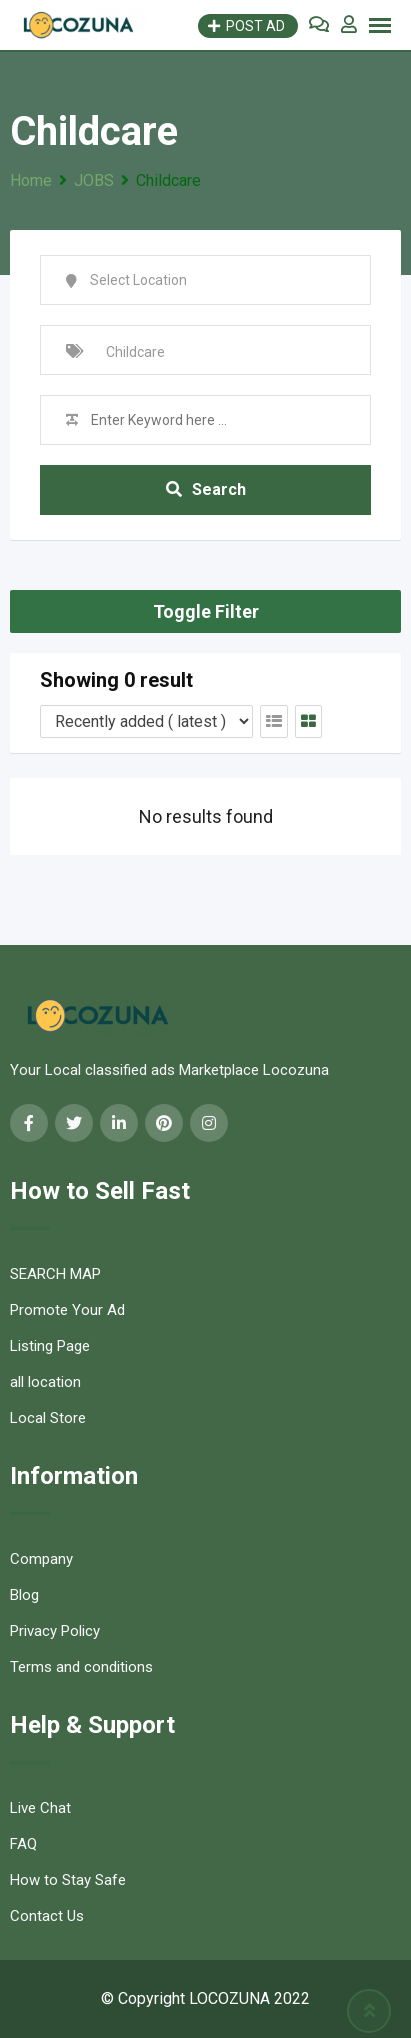 The image size is (411, 2038). I want to click on Blog, so click(24, 1595).